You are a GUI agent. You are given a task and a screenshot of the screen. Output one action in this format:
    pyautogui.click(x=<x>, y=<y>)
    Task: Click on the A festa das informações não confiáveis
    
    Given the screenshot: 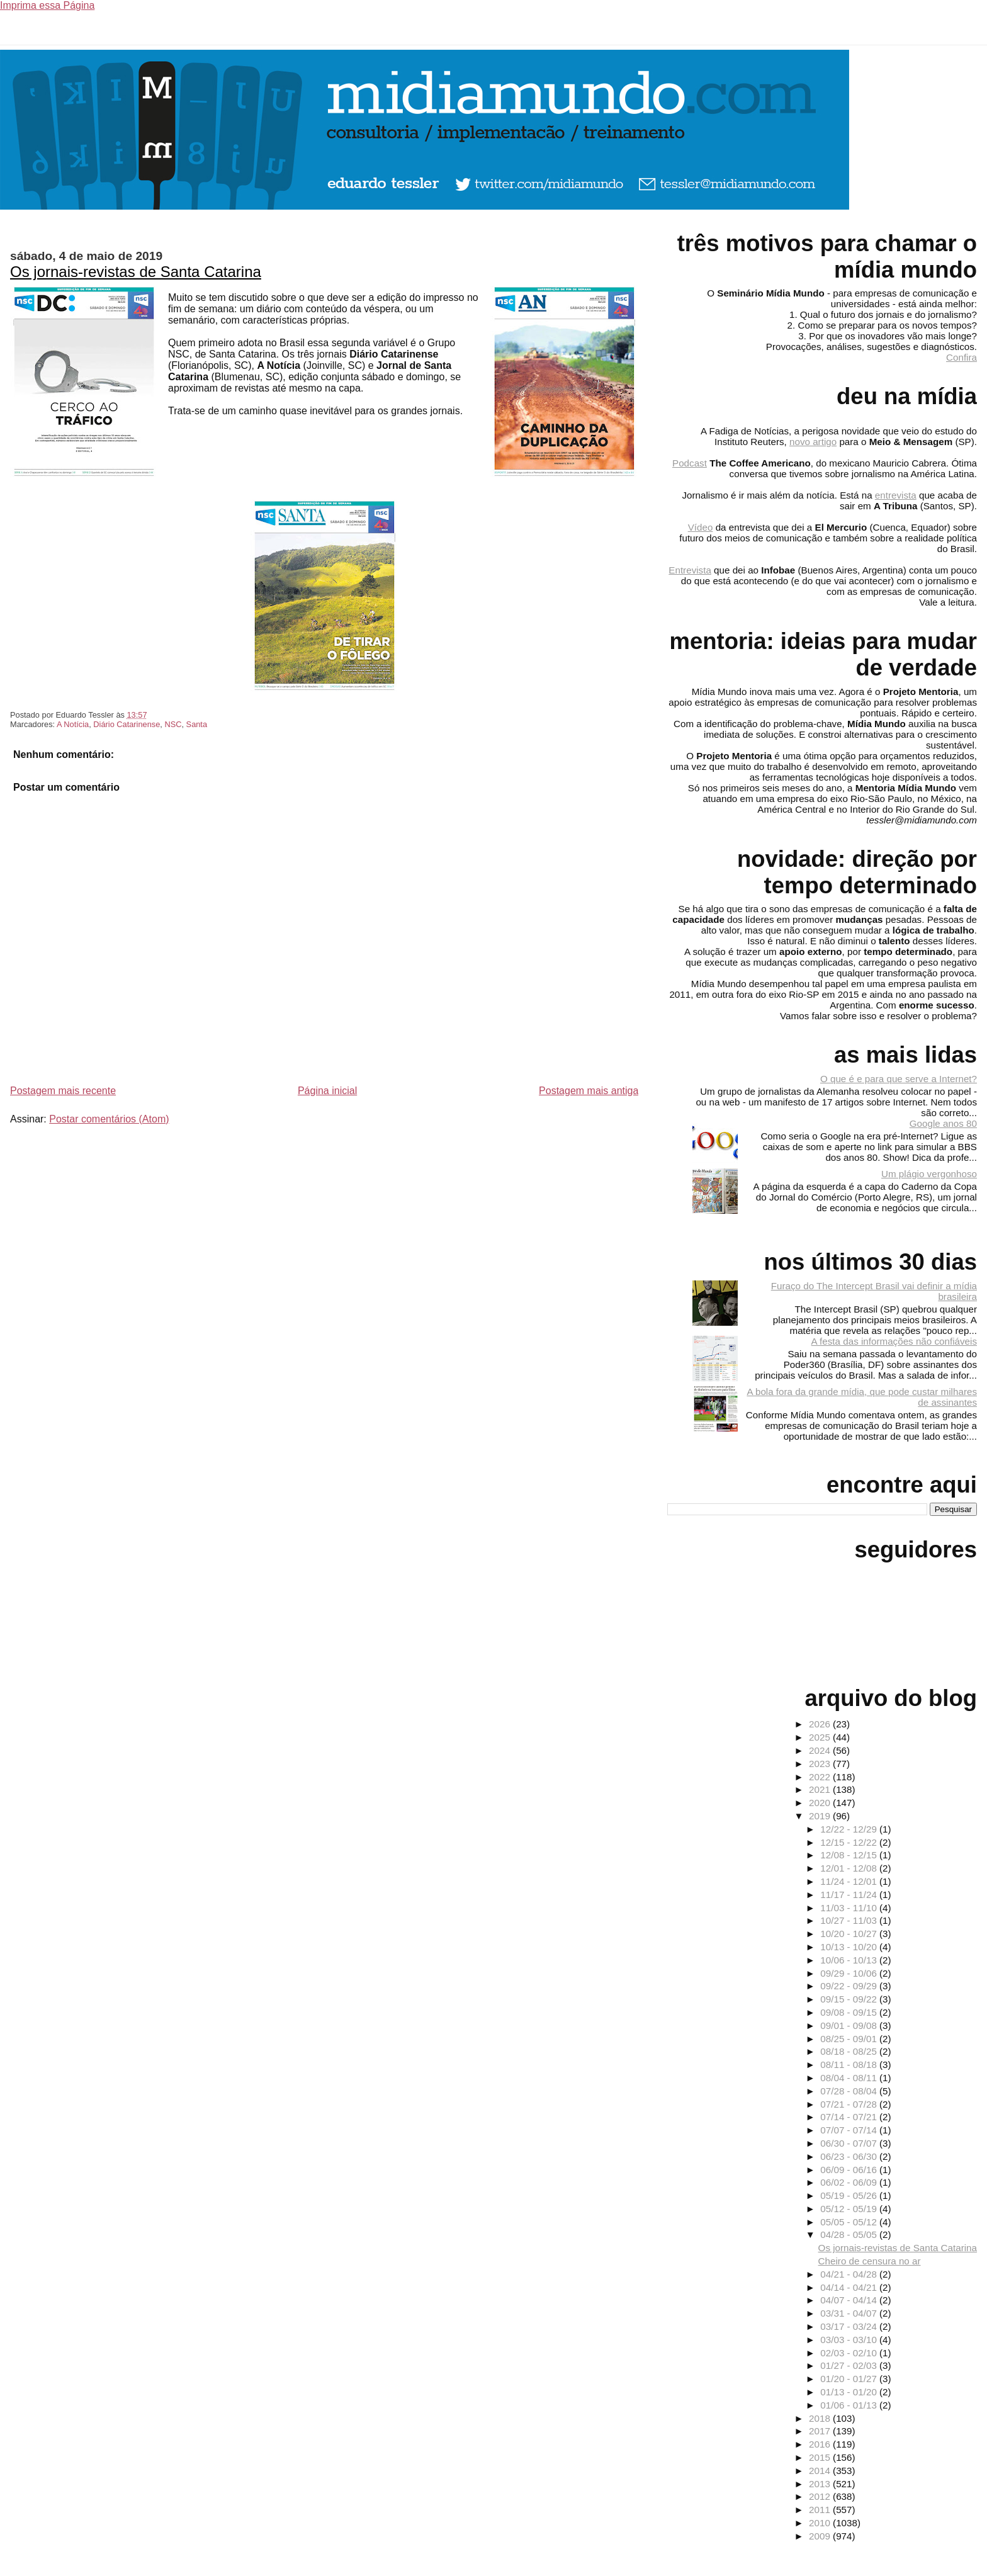 What is the action you would take?
    pyautogui.click(x=894, y=1341)
    